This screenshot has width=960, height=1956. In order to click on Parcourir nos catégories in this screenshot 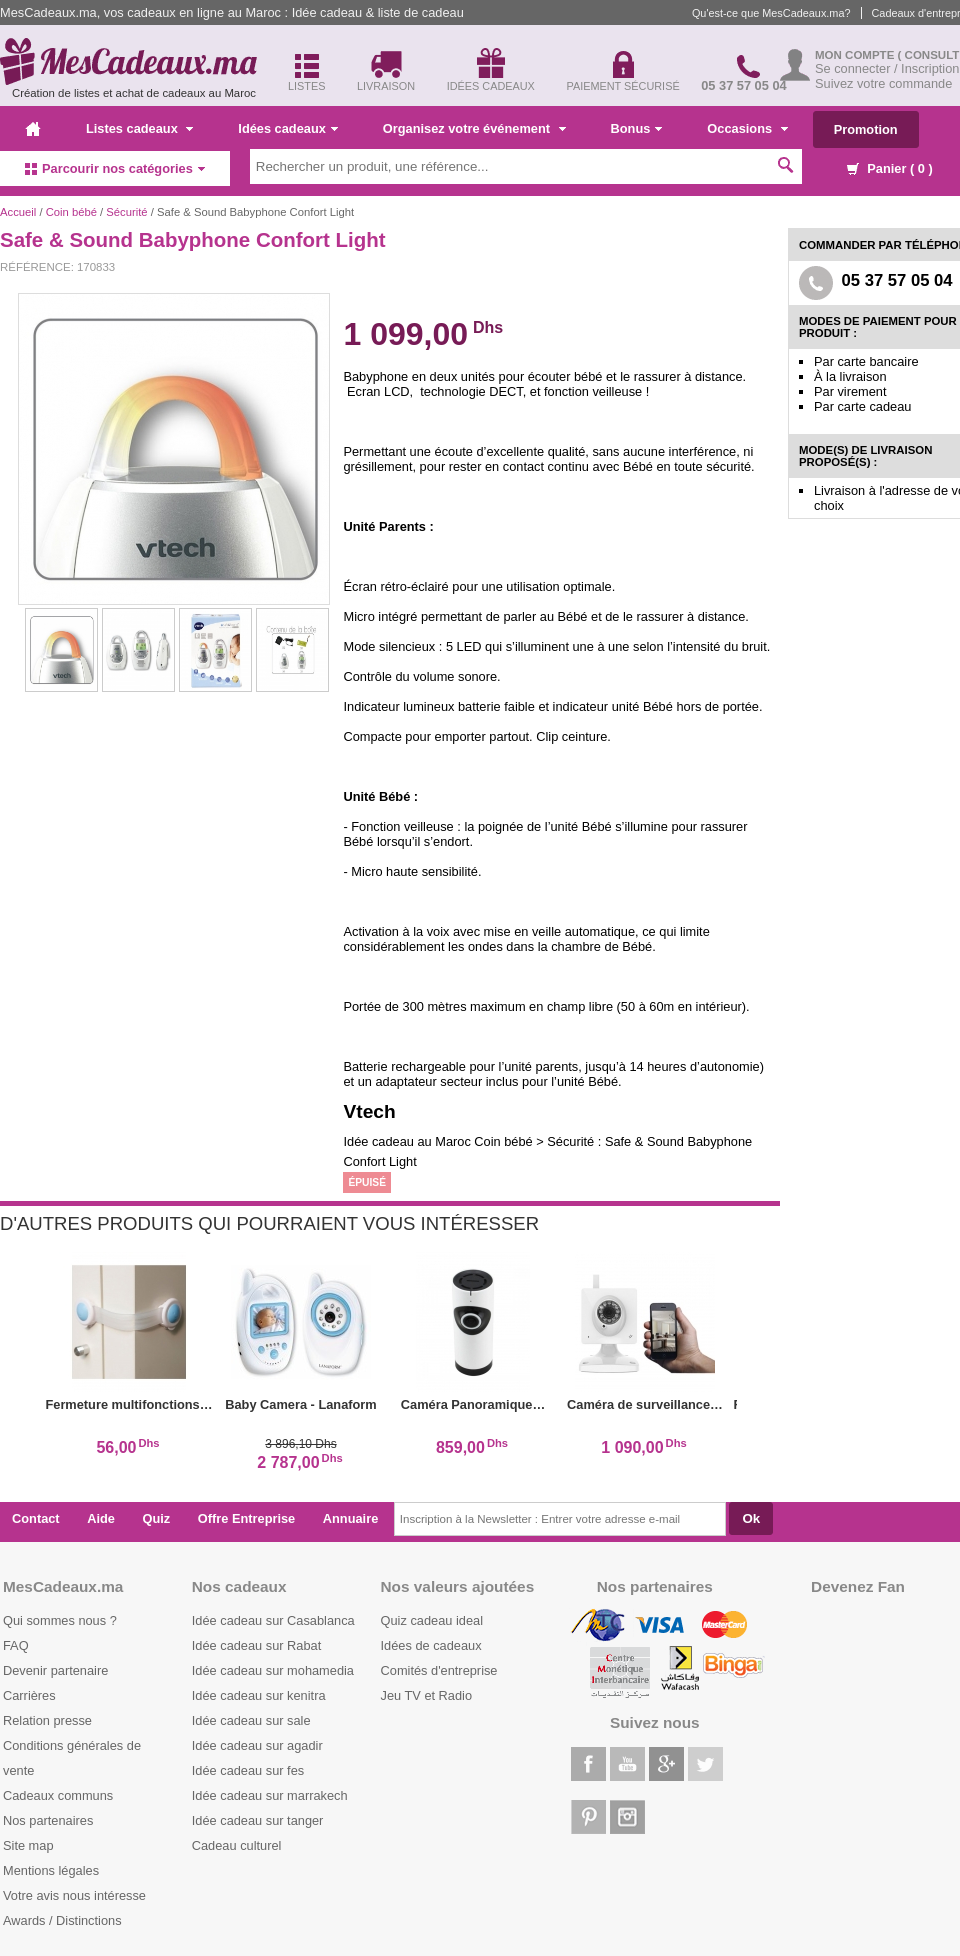, I will do `click(115, 168)`.